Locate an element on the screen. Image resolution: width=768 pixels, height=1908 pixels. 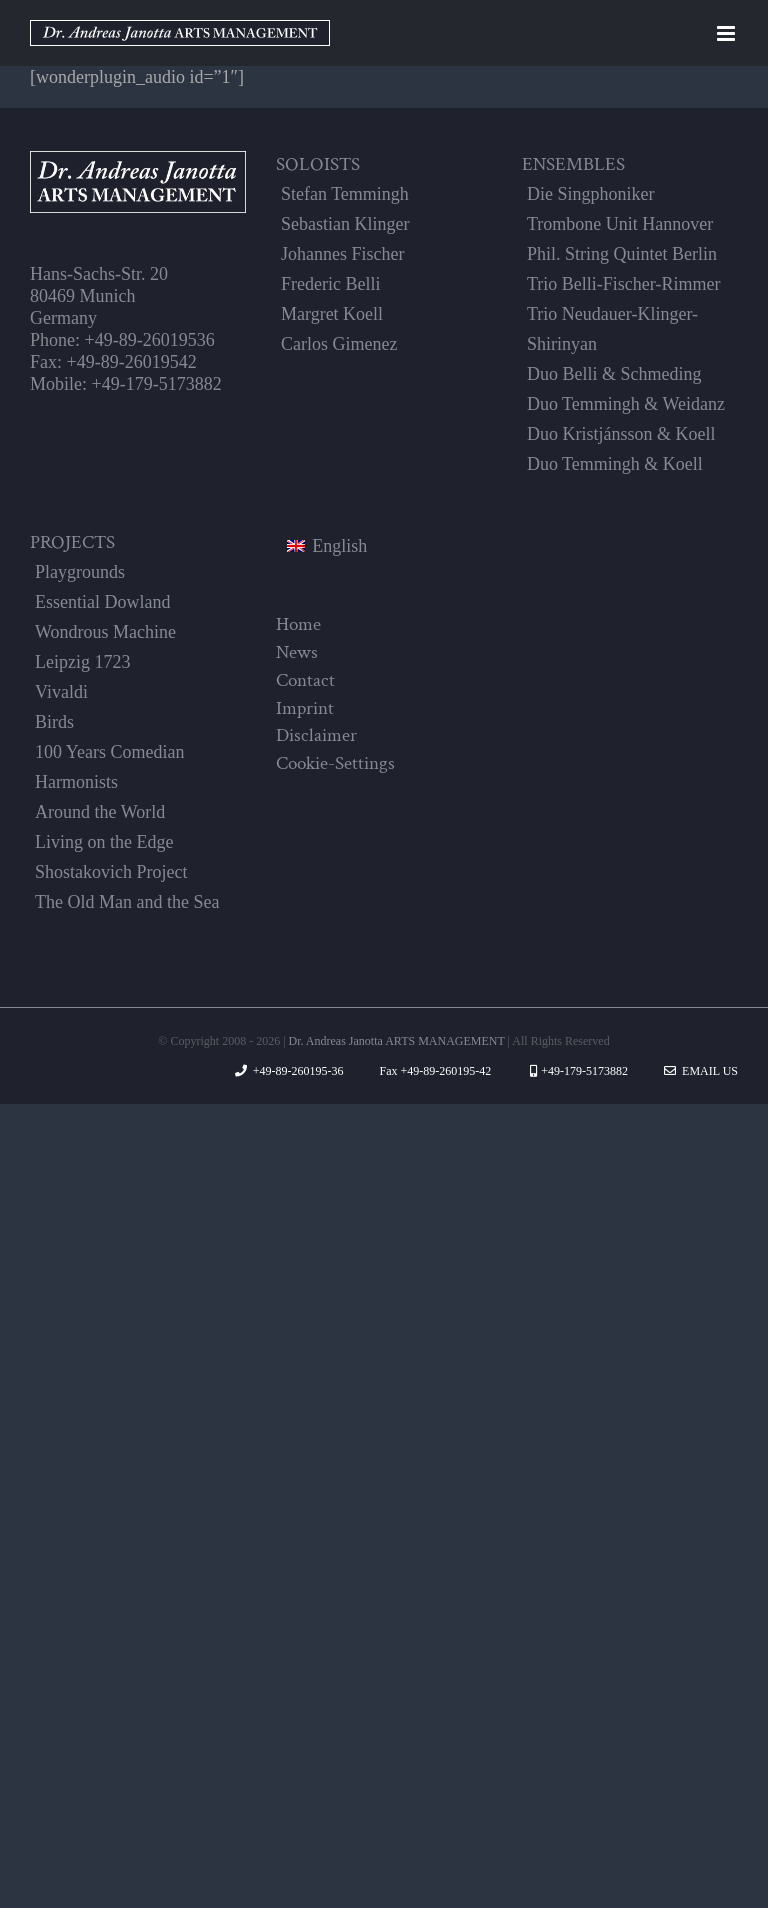
Essential Dowland is located at coordinates (102, 602).